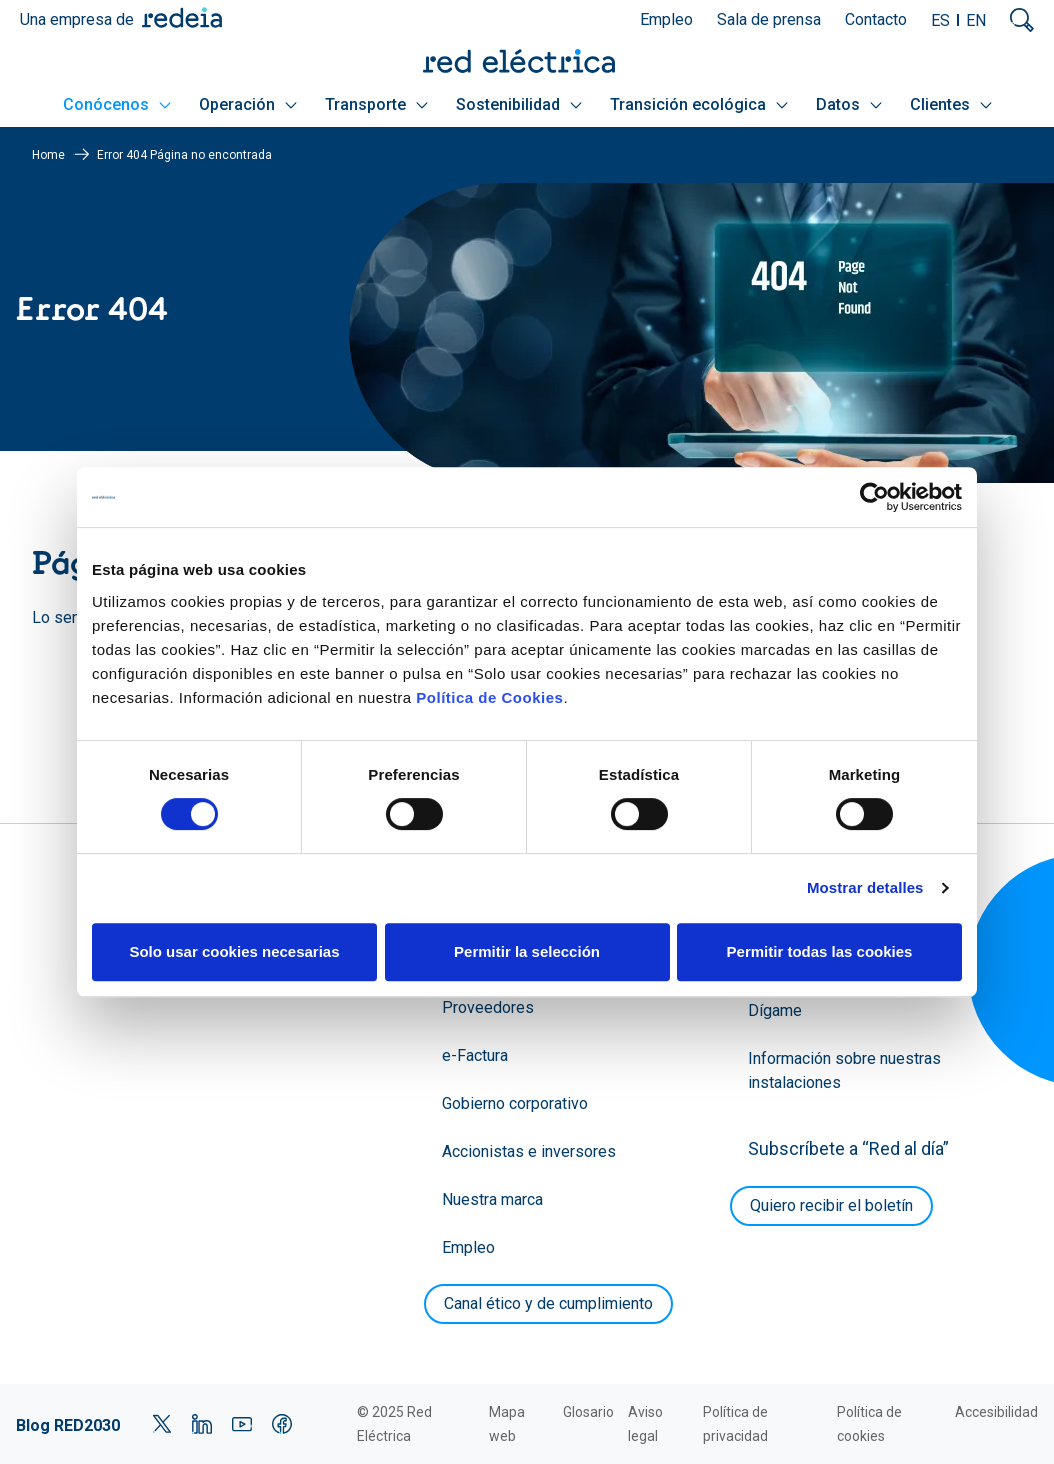  Describe the element at coordinates (869, 1424) in the screenshot. I see `Política de cookies` at that location.